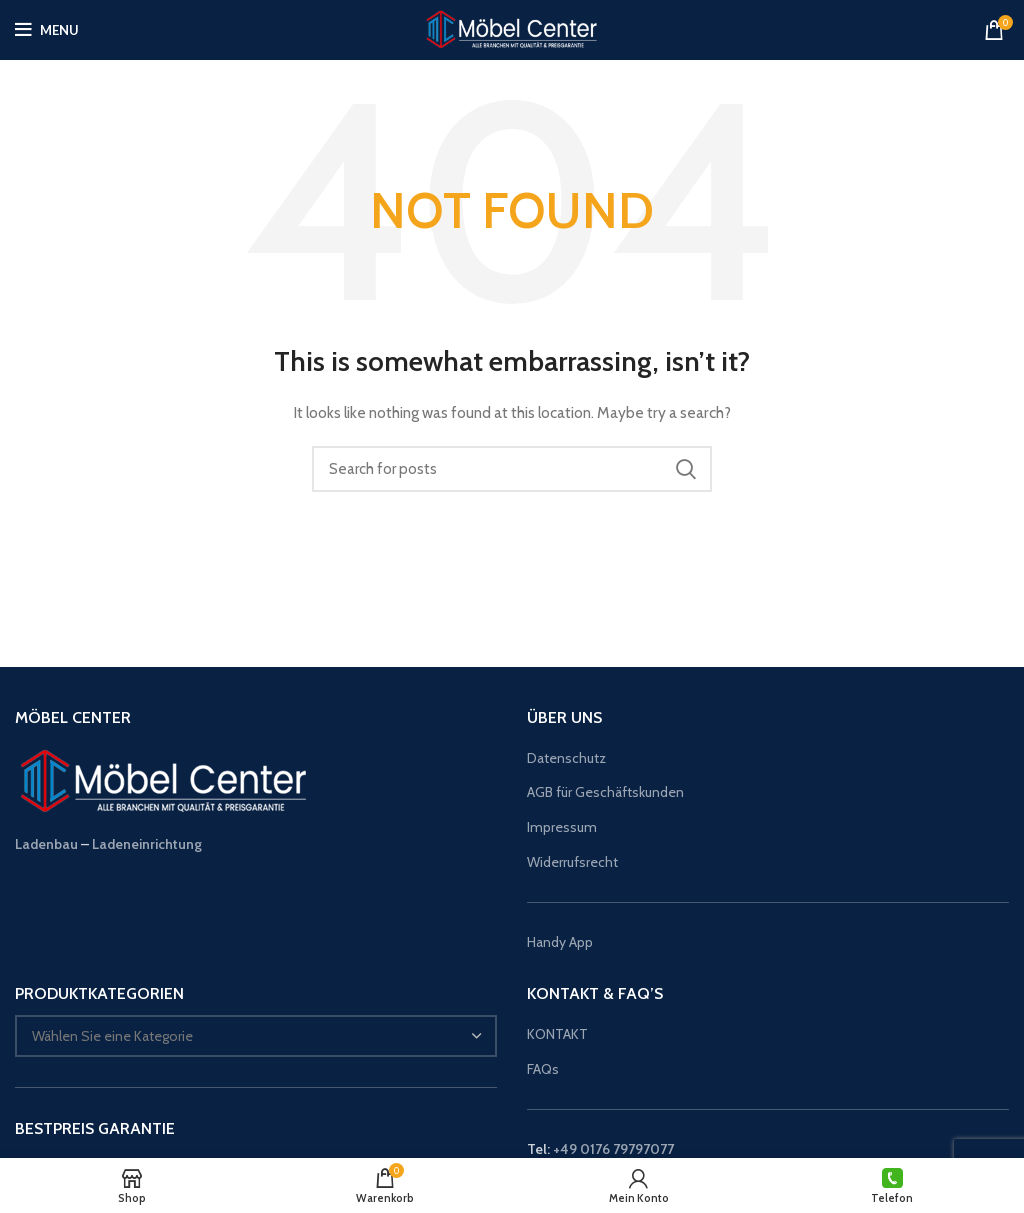 The width and height of the screenshot is (1024, 1213). I want to click on Widerrufsrecht, so click(572, 862).